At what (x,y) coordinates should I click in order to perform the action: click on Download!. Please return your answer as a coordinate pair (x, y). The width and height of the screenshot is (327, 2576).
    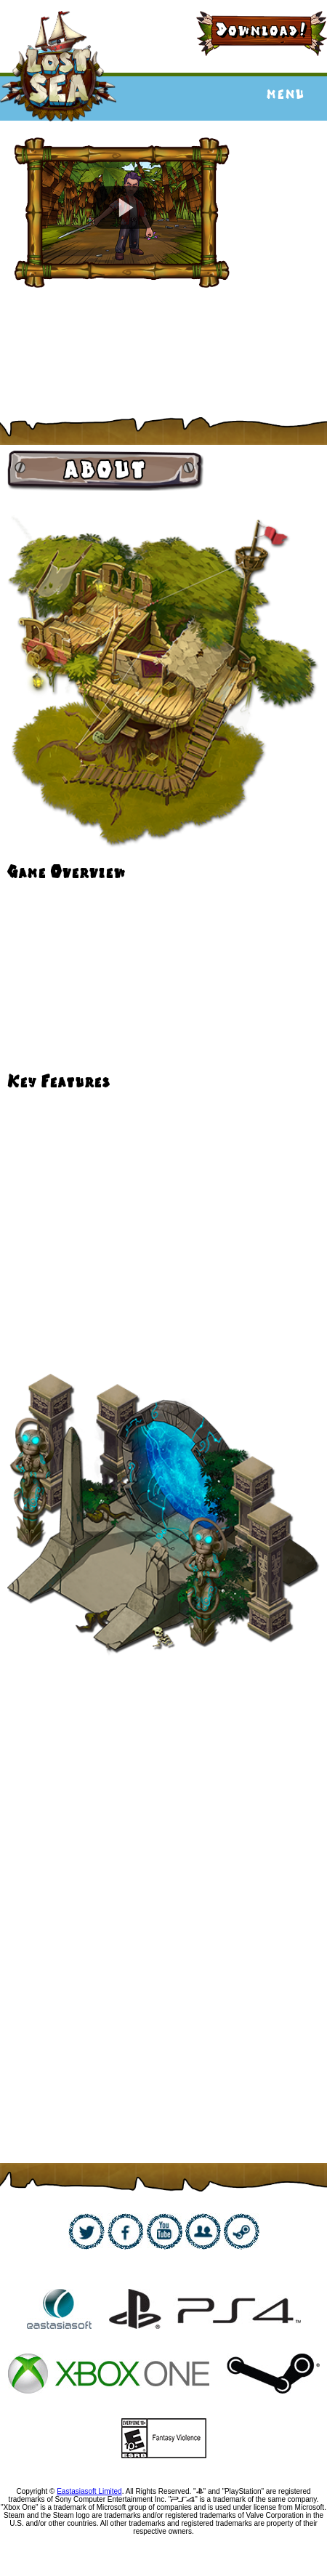
    Looking at the image, I should click on (261, 30).